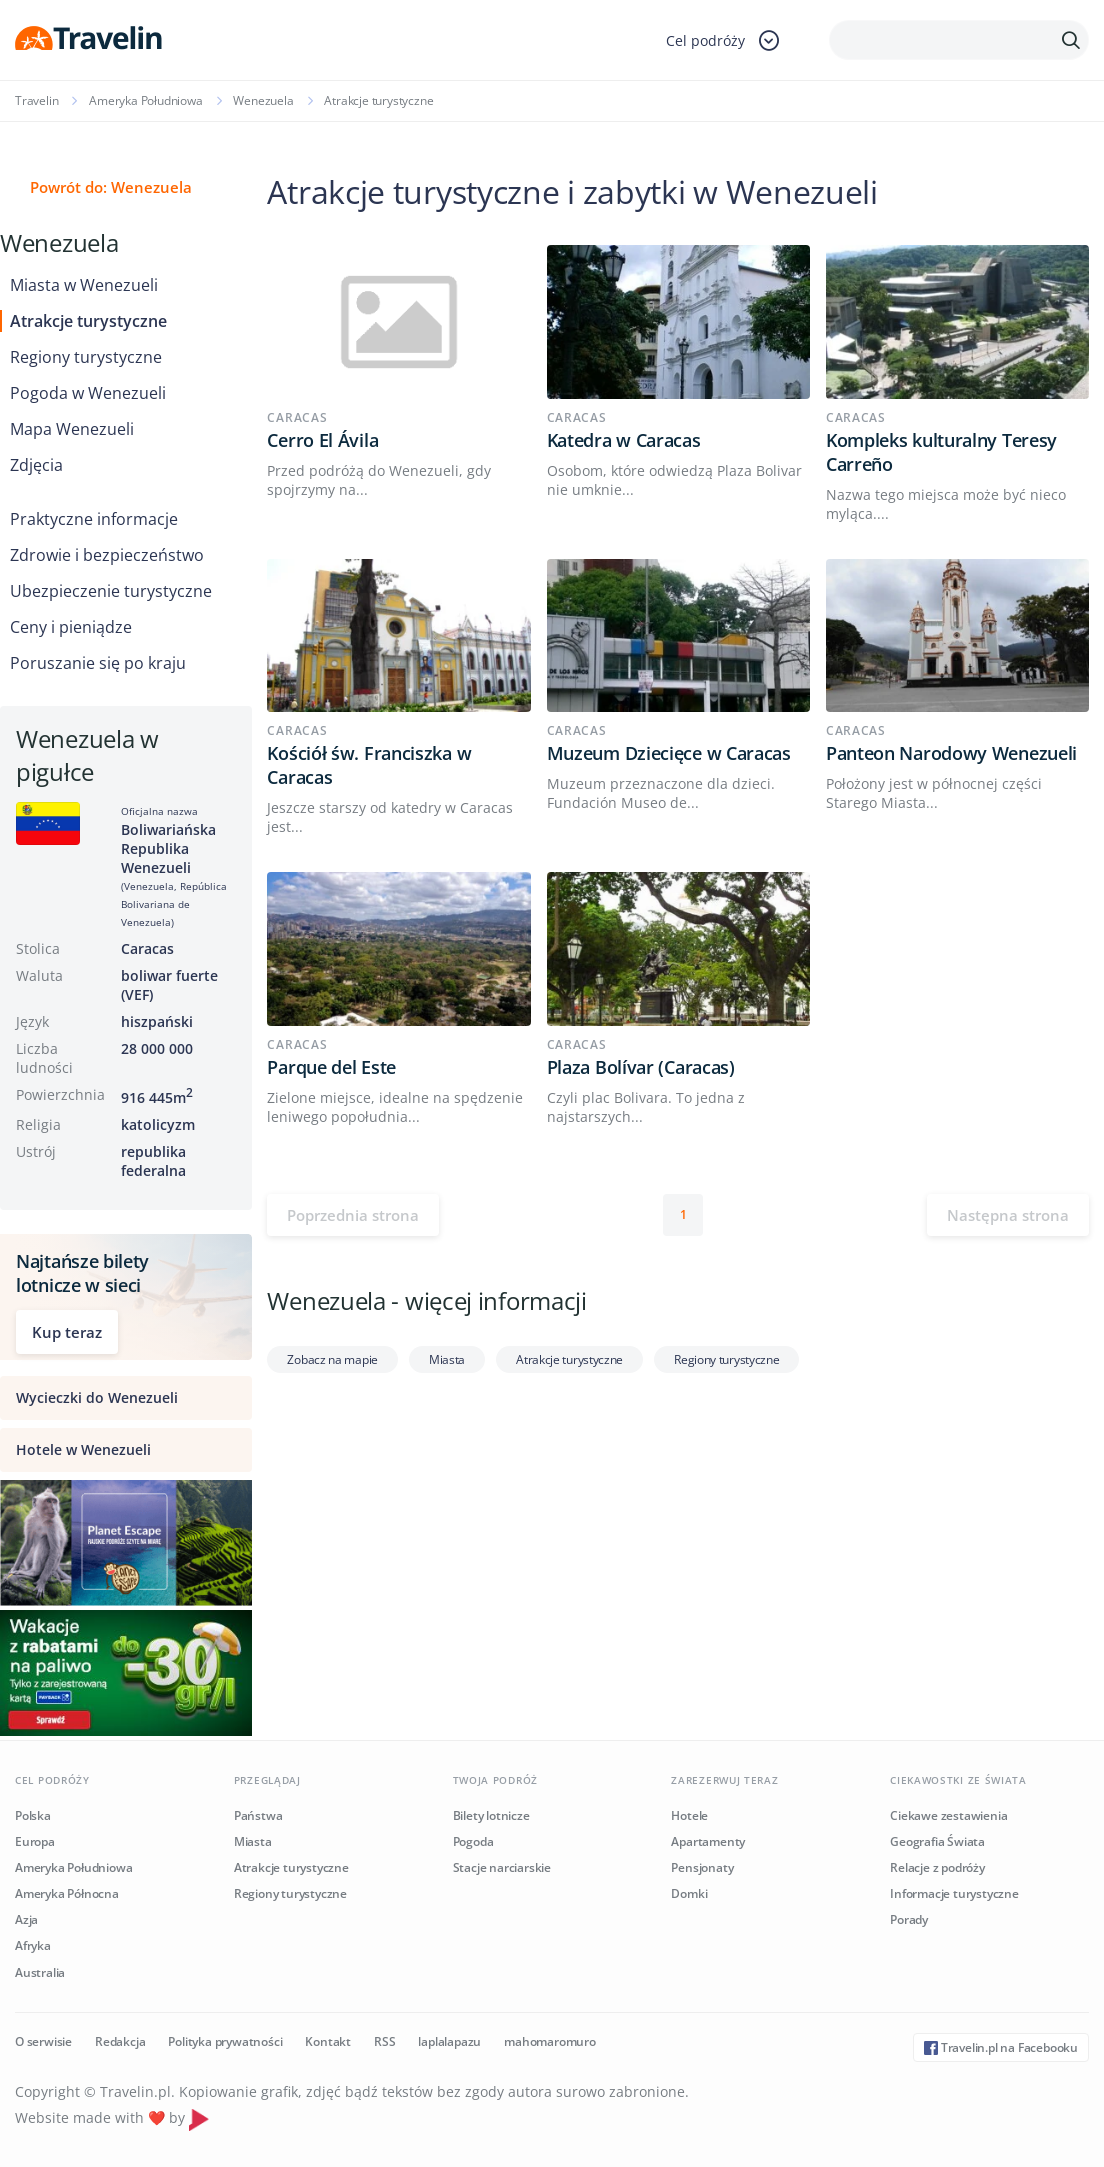 Image resolution: width=1104 pixels, height=2167 pixels. What do you see at coordinates (447, 1359) in the screenshot?
I see `Miasta` at bounding box center [447, 1359].